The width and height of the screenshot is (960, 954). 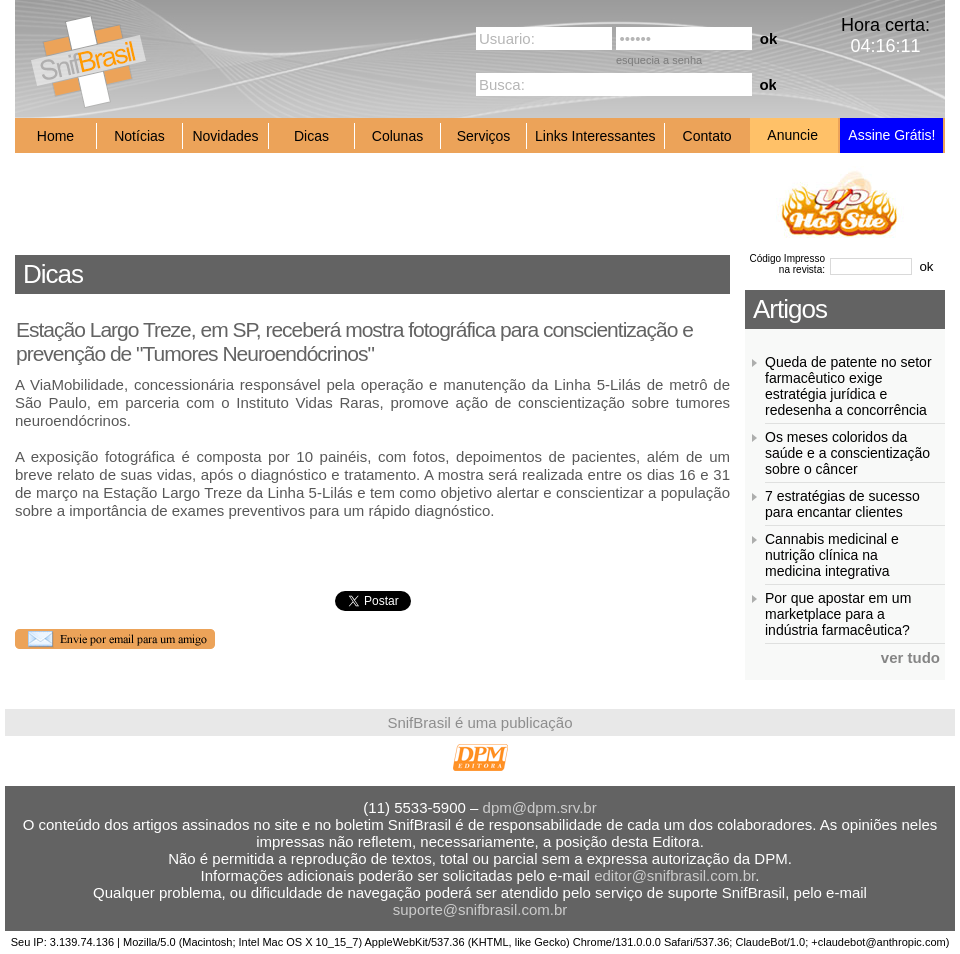 I want to click on dpm@dpm.srv.br, so click(x=540, y=807).